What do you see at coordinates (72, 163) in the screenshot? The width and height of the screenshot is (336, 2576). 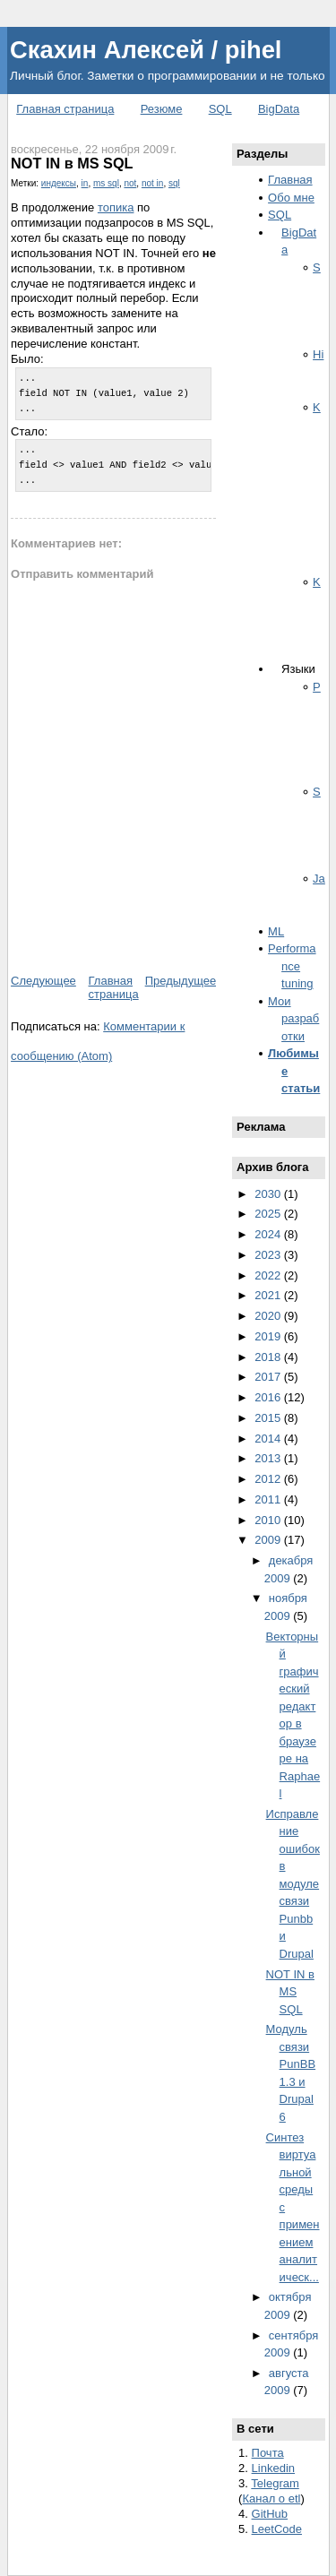 I see `NOT IN в MS SQL` at bounding box center [72, 163].